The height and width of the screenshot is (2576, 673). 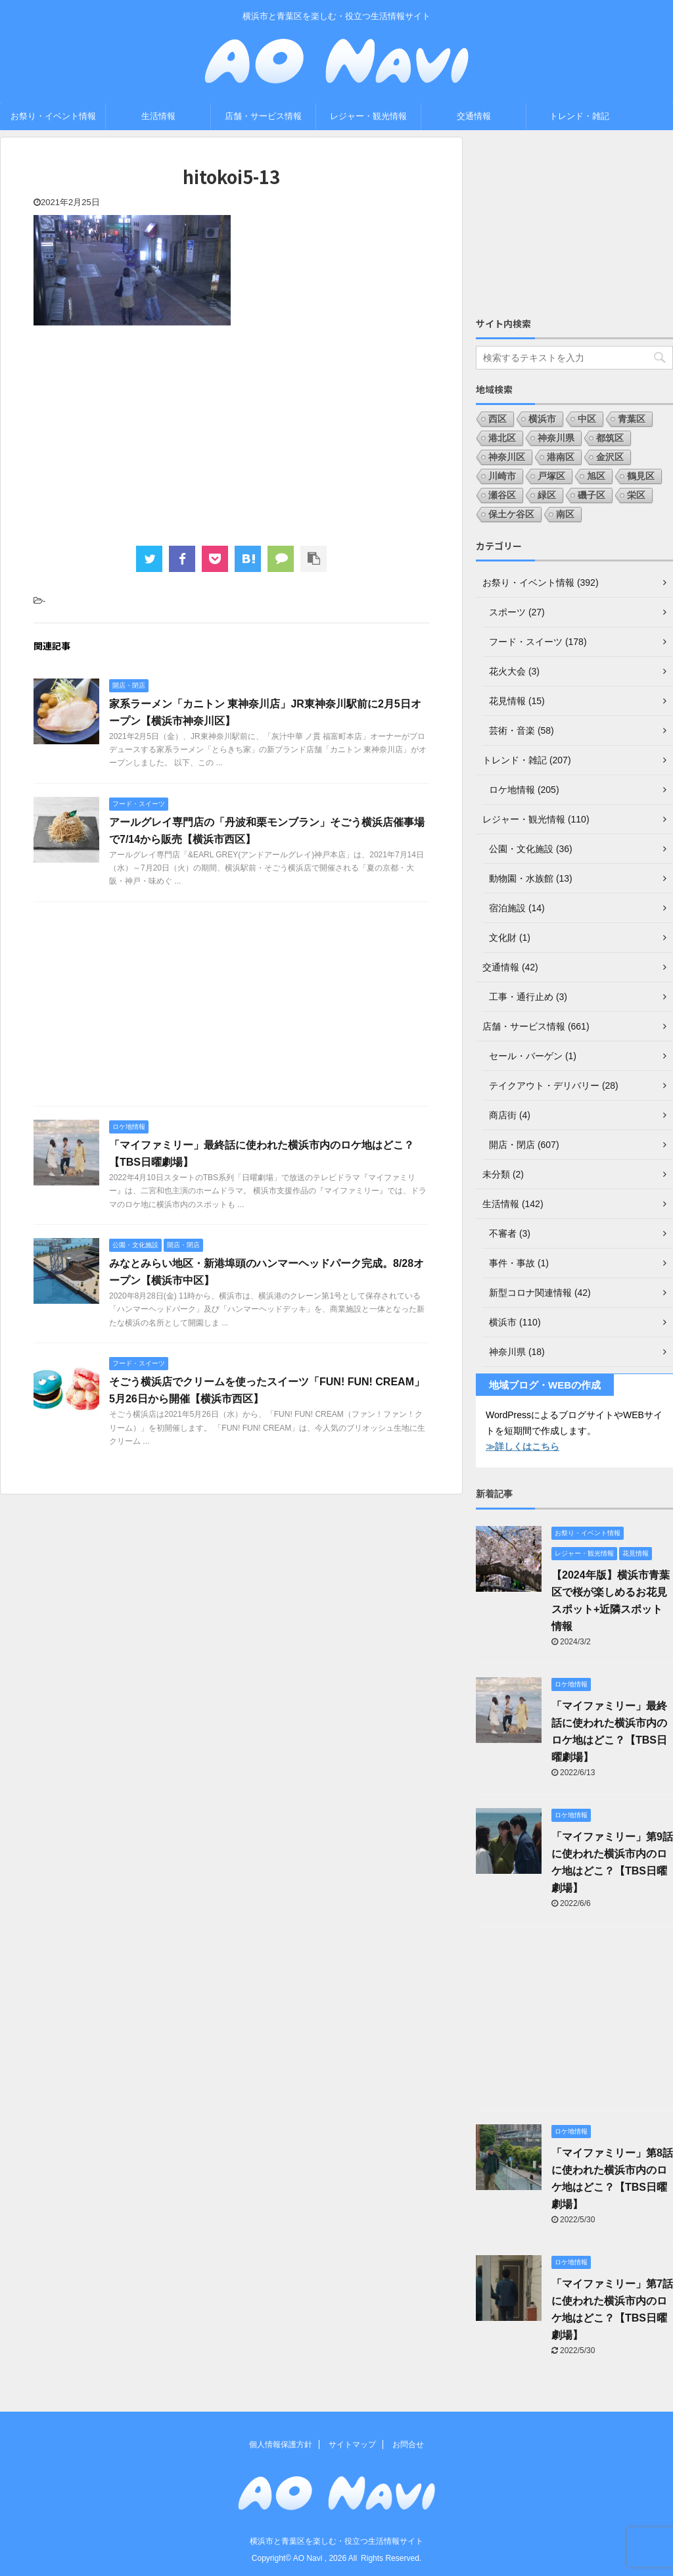 What do you see at coordinates (511, 514) in the screenshot?
I see `保土ケ谷区` at bounding box center [511, 514].